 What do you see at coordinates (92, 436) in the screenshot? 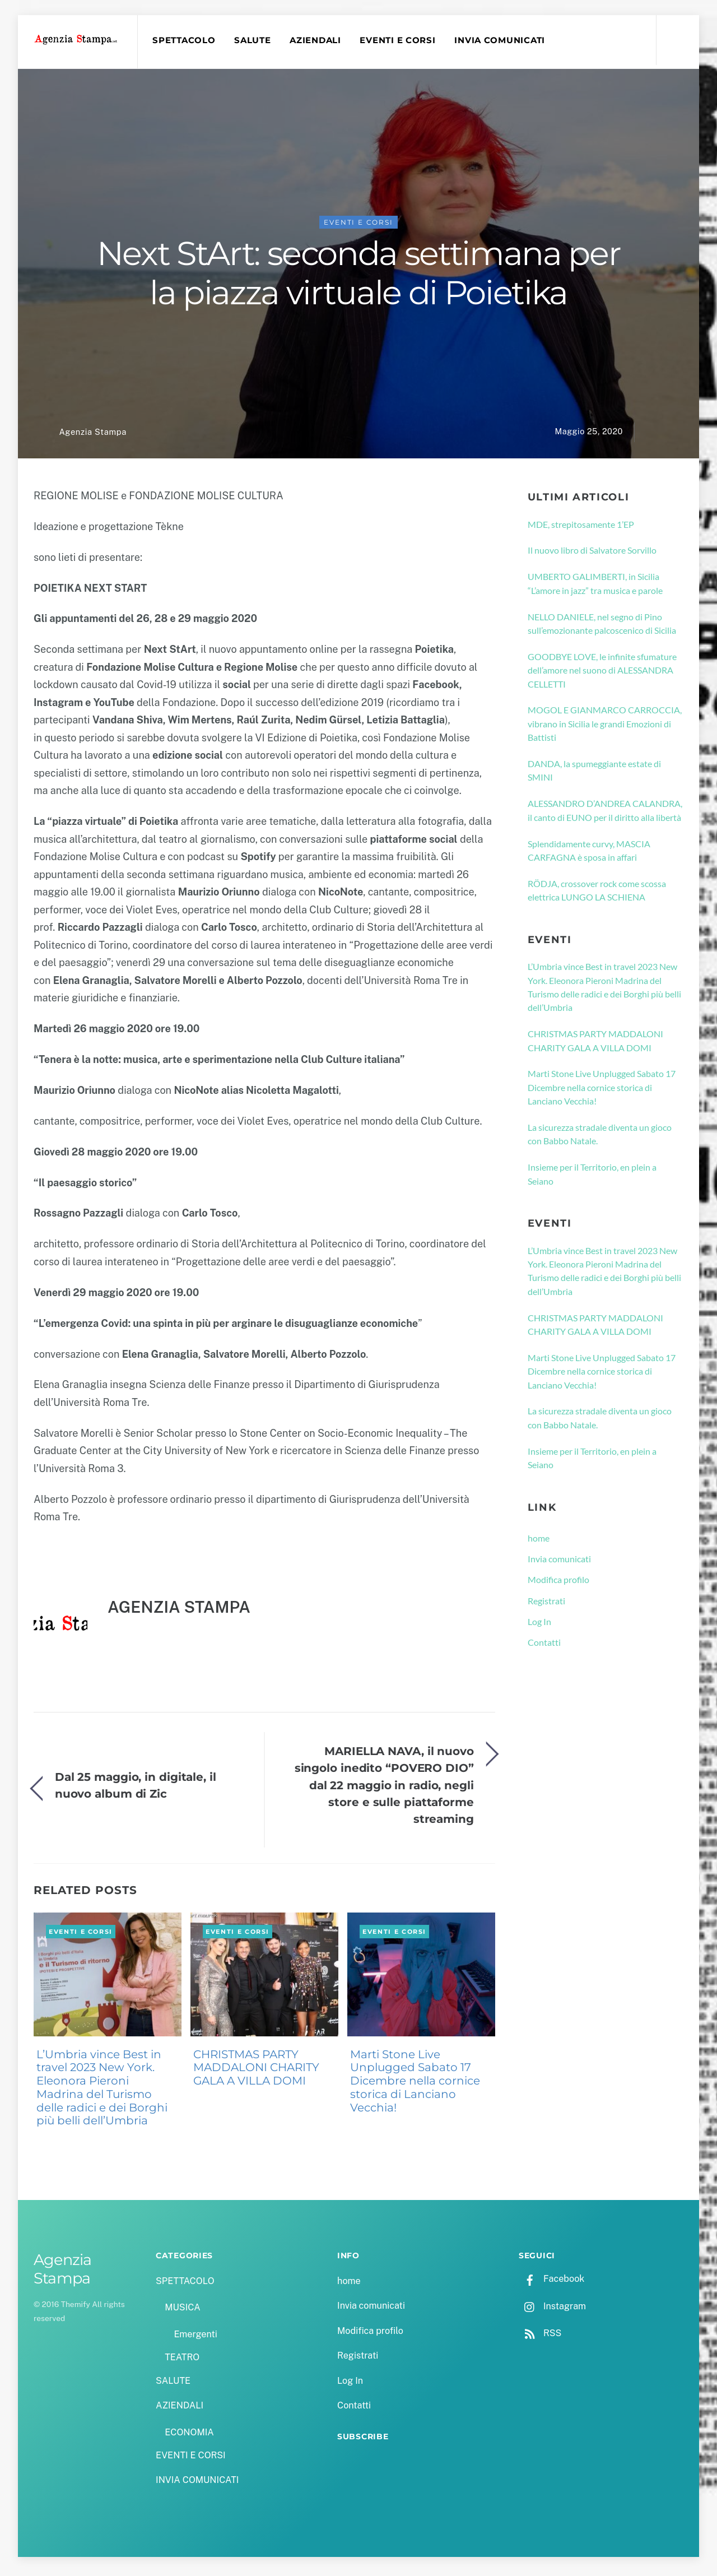
I see `Agenzia Stampa` at bounding box center [92, 436].